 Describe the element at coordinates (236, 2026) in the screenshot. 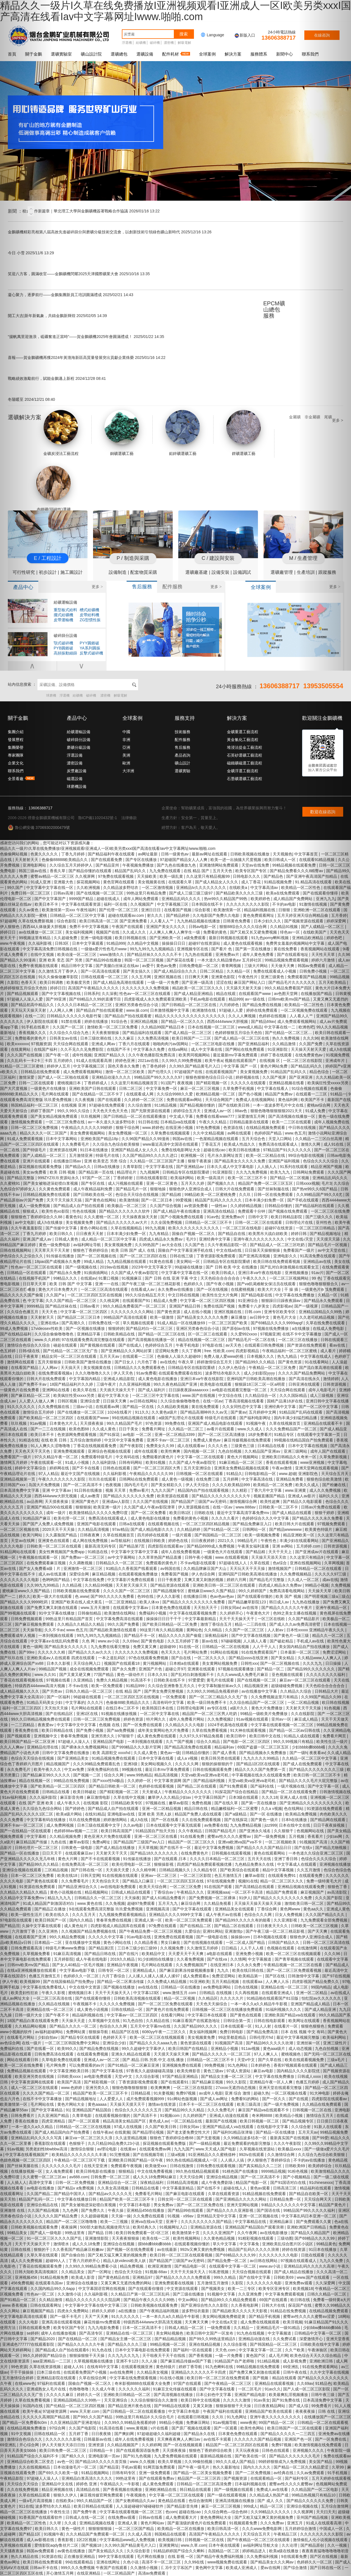

I see `日本在线观看一区` at that location.